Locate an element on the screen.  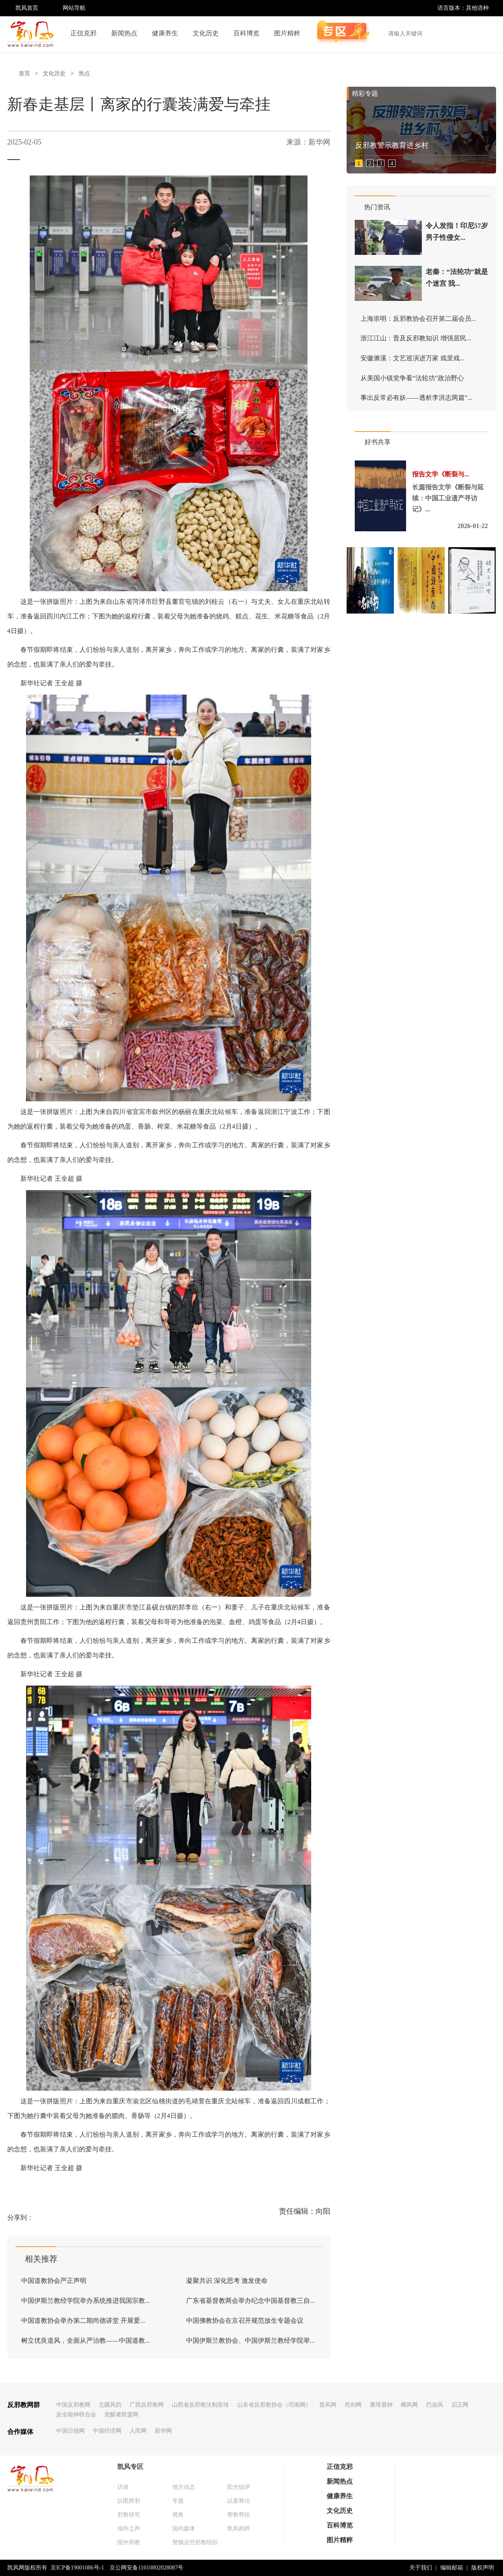
中国经济网 is located at coordinates (107, 2431).